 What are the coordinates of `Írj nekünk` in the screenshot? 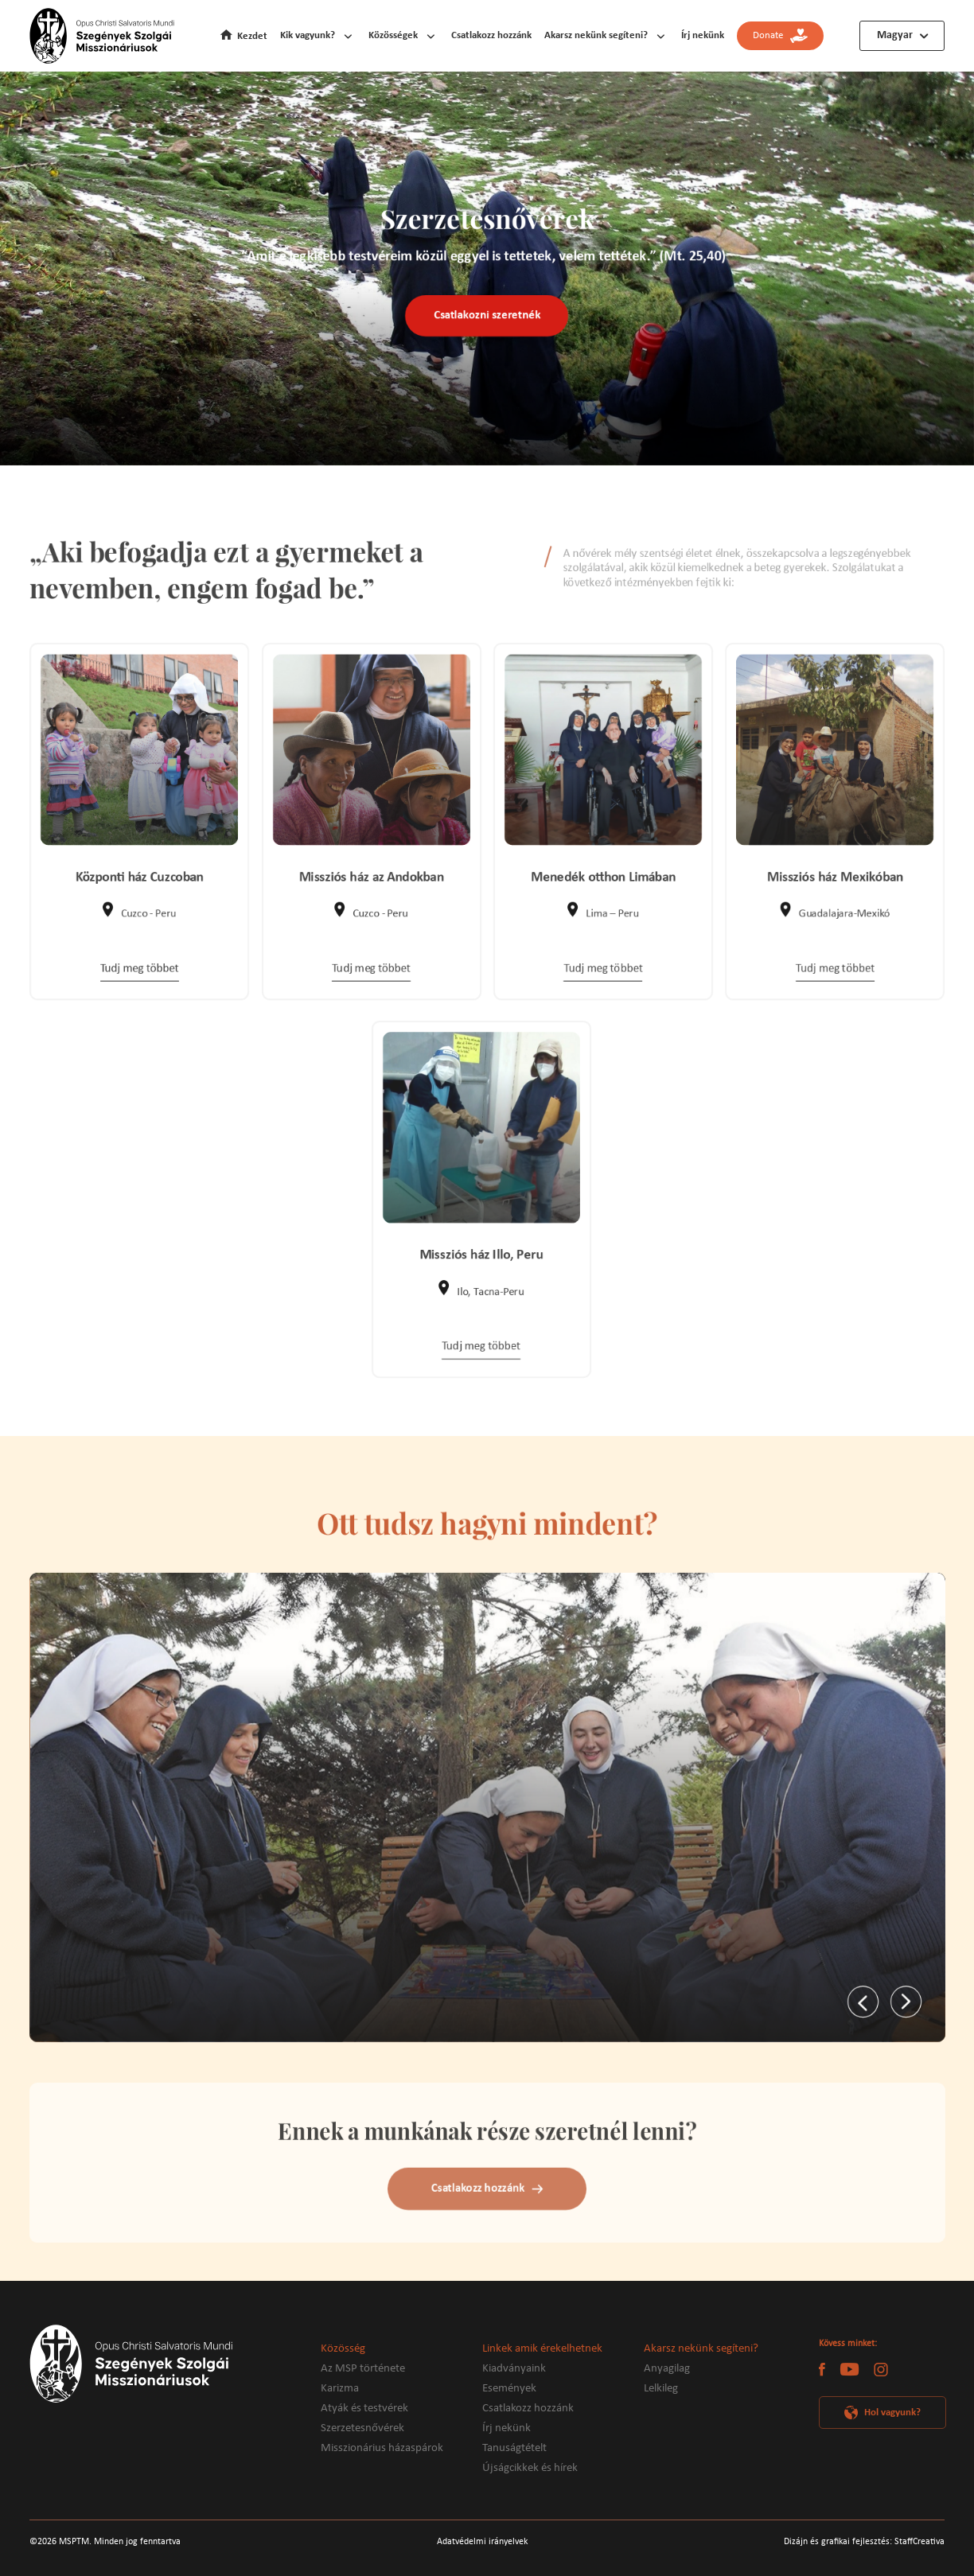 It's located at (702, 35).